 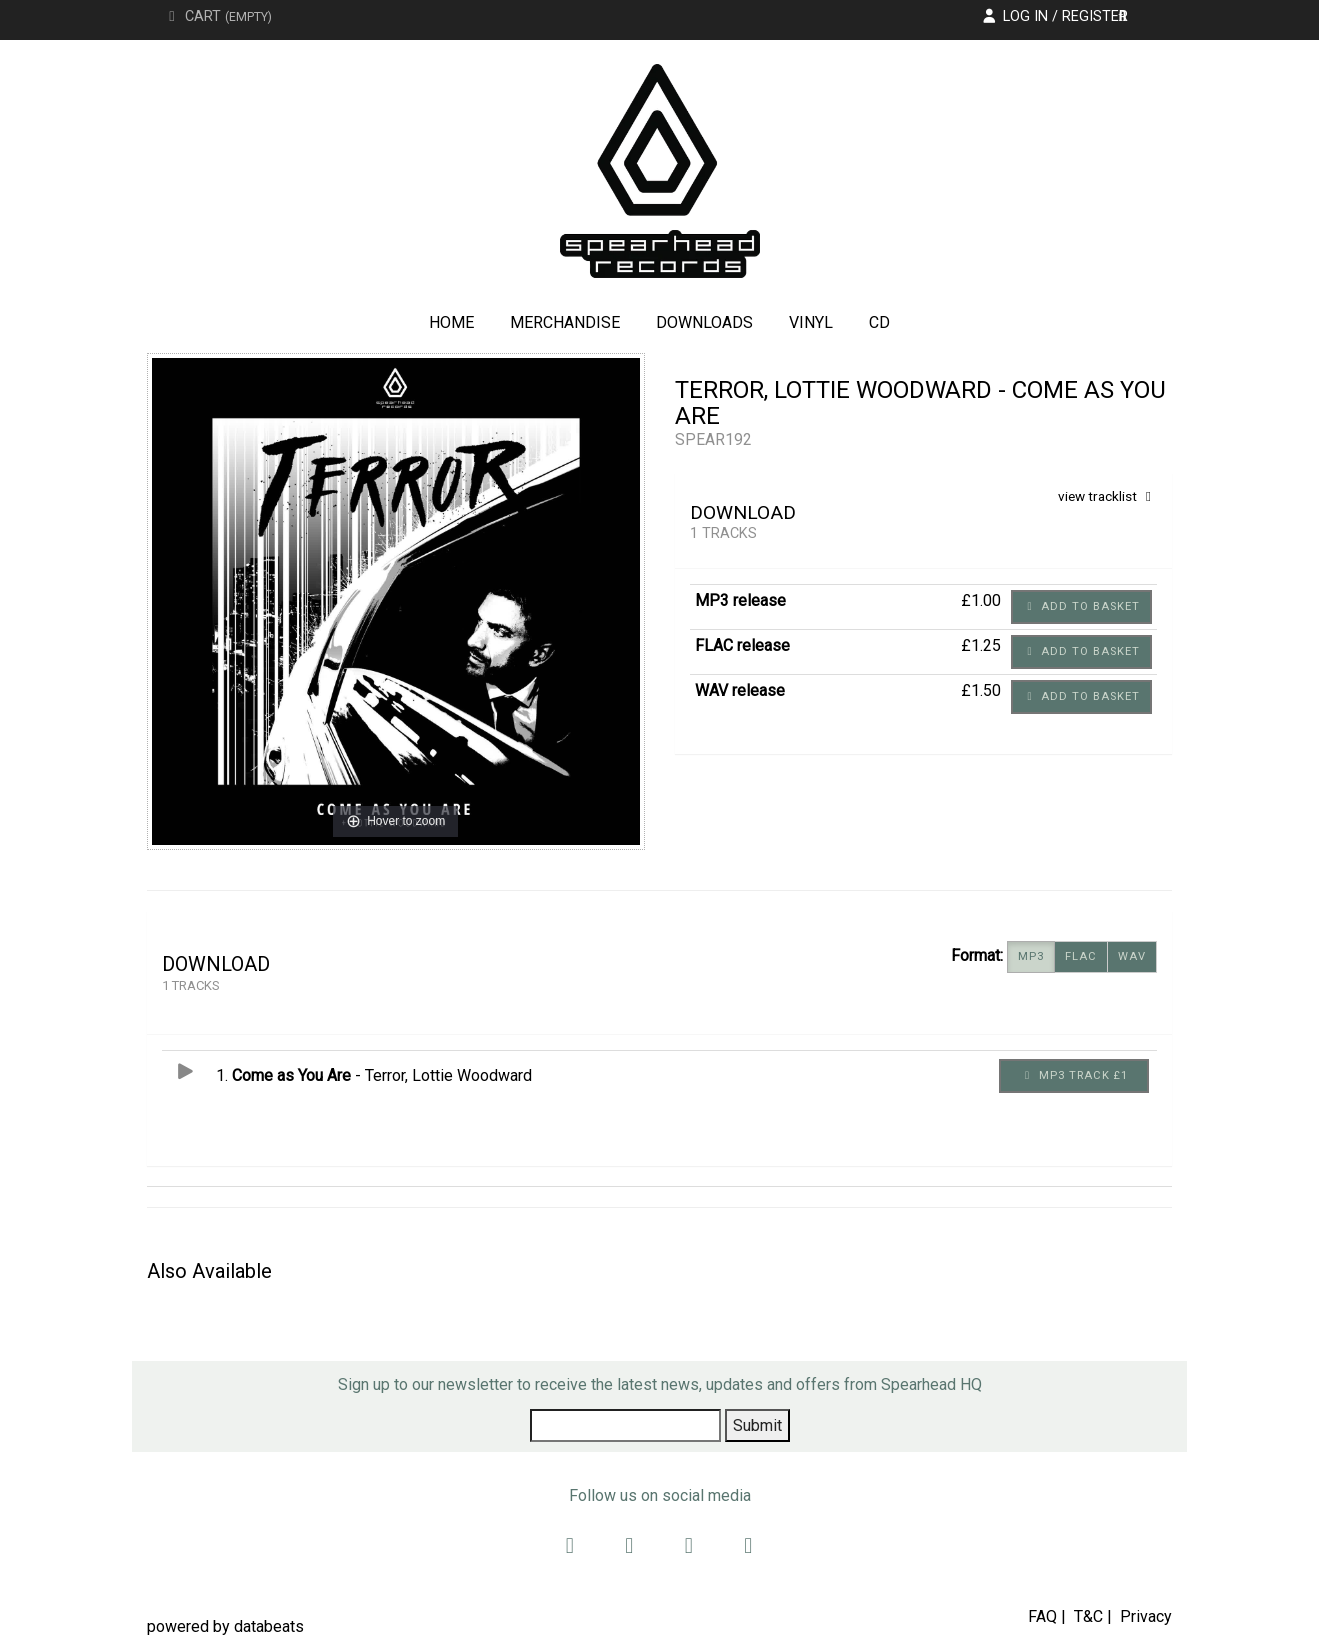 What do you see at coordinates (1042, 1616) in the screenshot?
I see `FAQ` at bounding box center [1042, 1616].